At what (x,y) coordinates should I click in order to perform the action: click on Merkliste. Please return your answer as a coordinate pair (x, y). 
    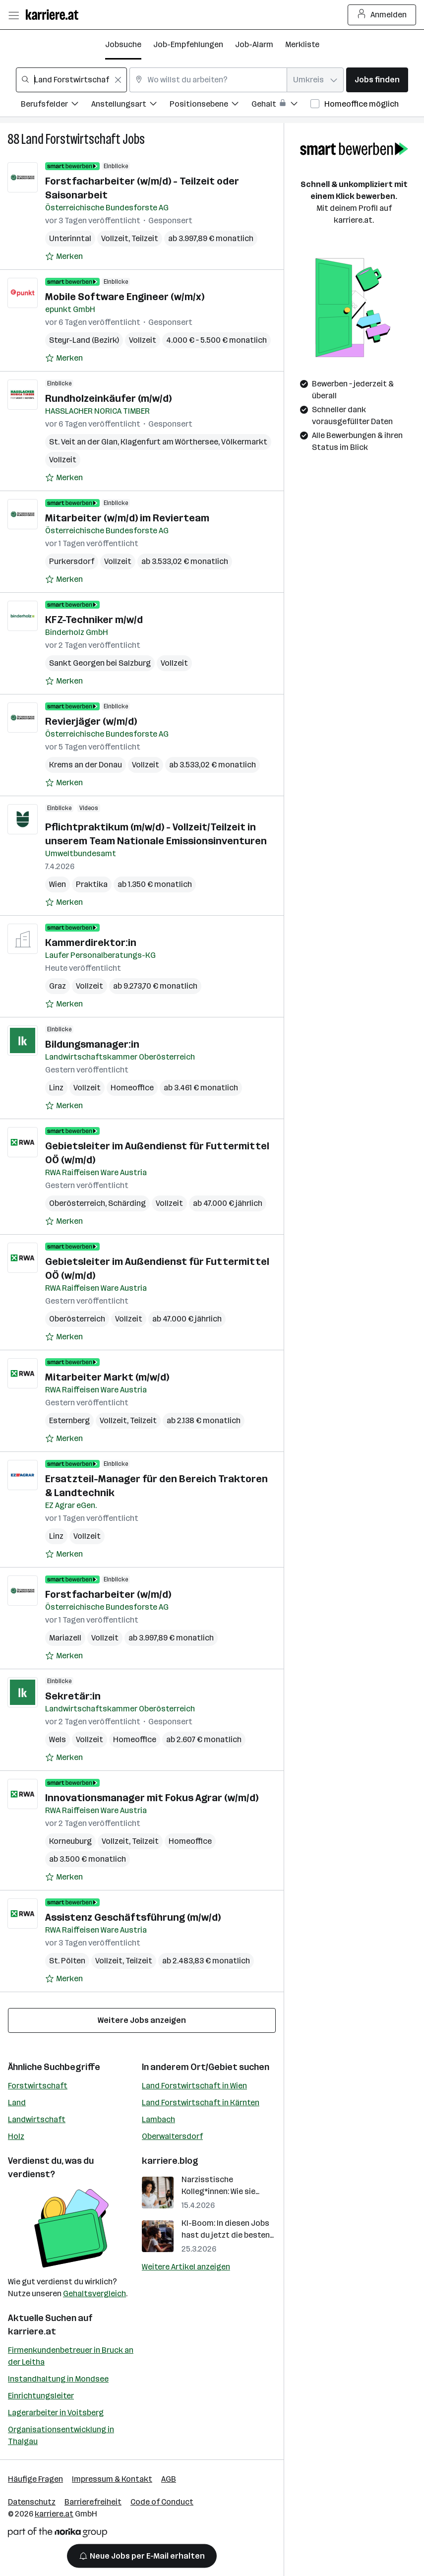
    Looking at the image, I should click on (302, 44).